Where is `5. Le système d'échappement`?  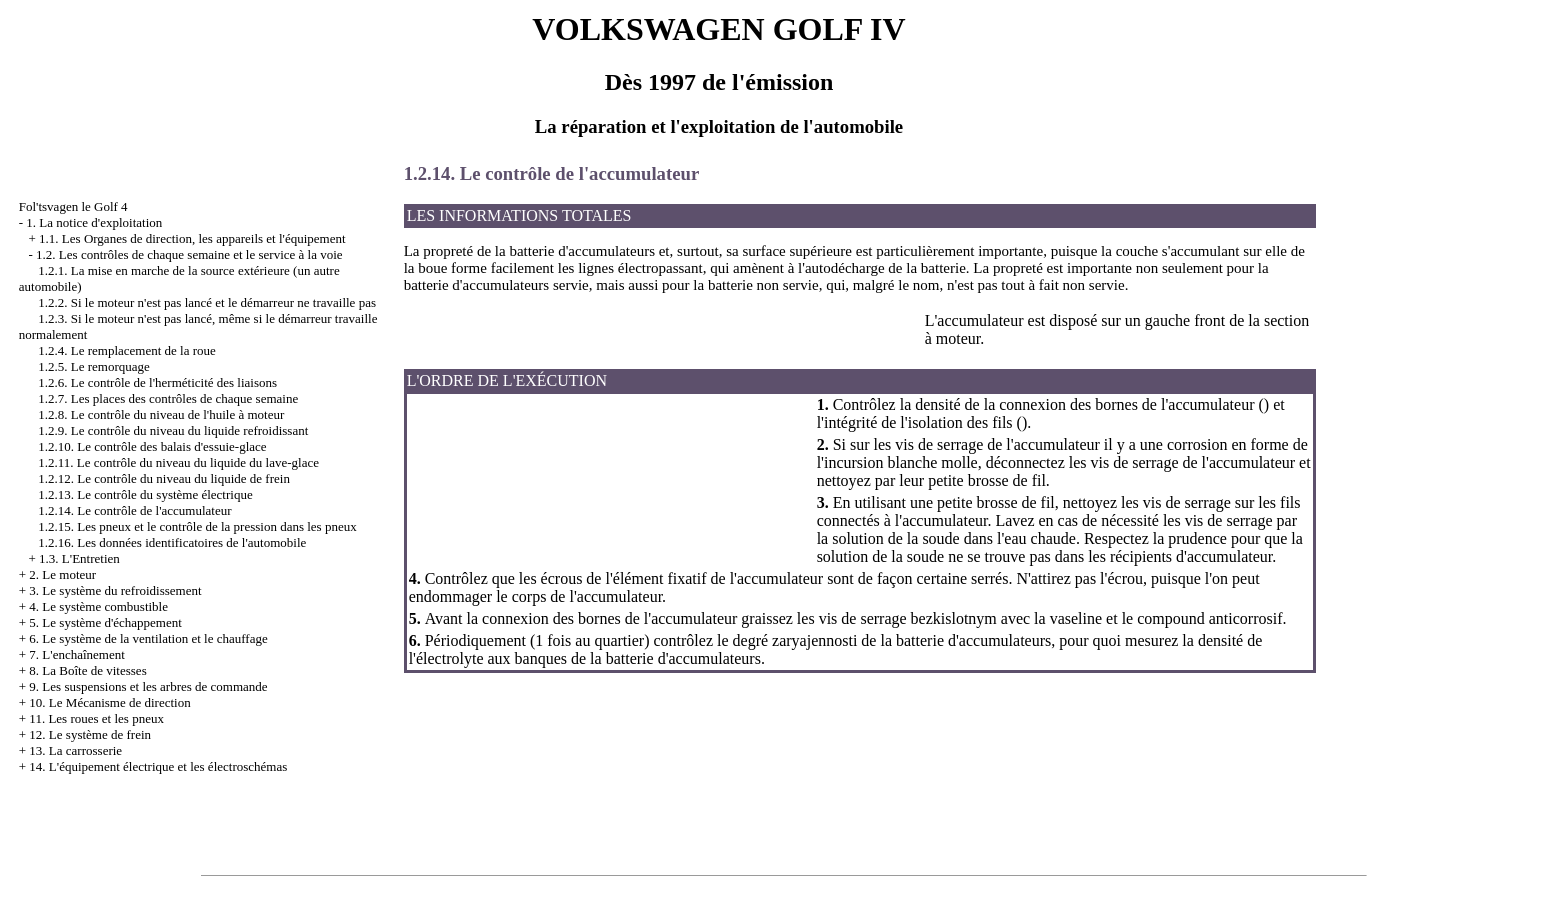
5. Le système d'échappement is located at coordinates (105, 622).